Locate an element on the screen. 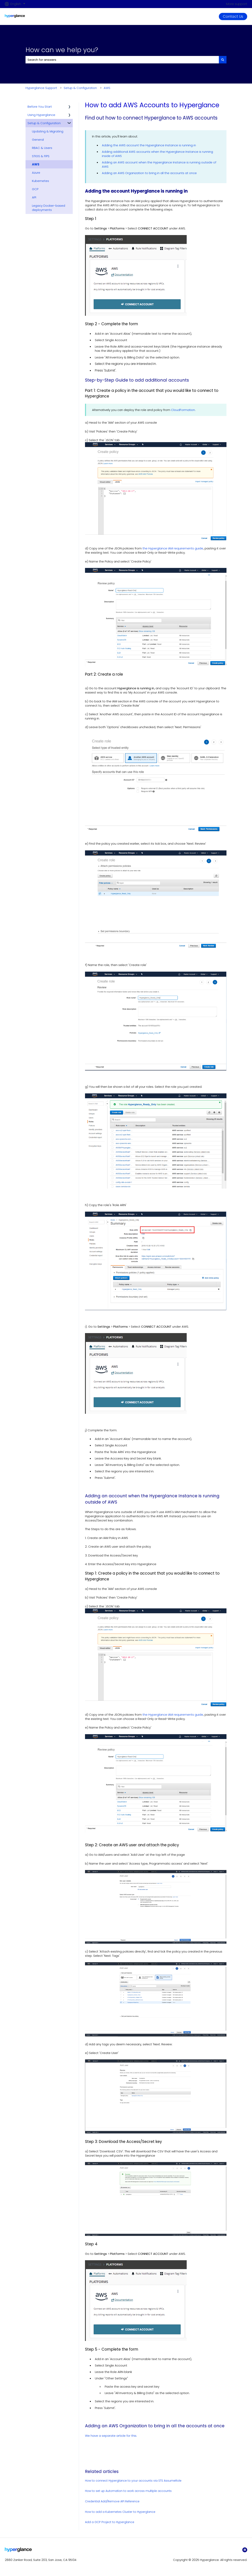 This screenshot has width=252, height=2576. Kubernetes [menuitem] is located at coordinates (40, 181).